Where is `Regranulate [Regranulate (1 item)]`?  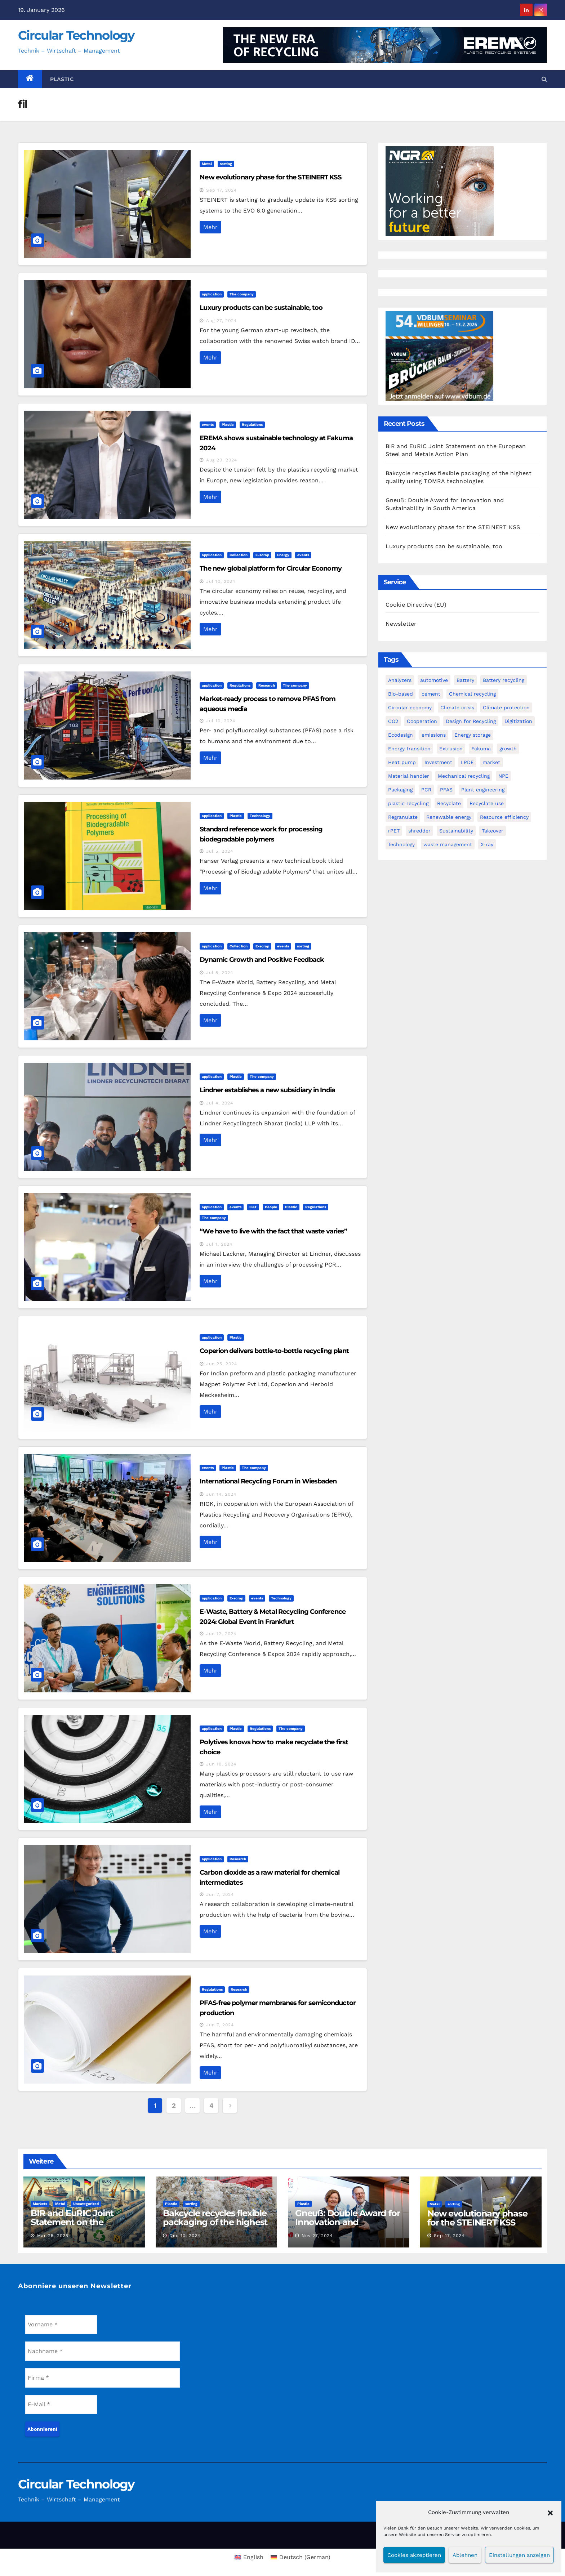 Regranulate [Regranulate (1 item)] is located at coordinates (403, 817).